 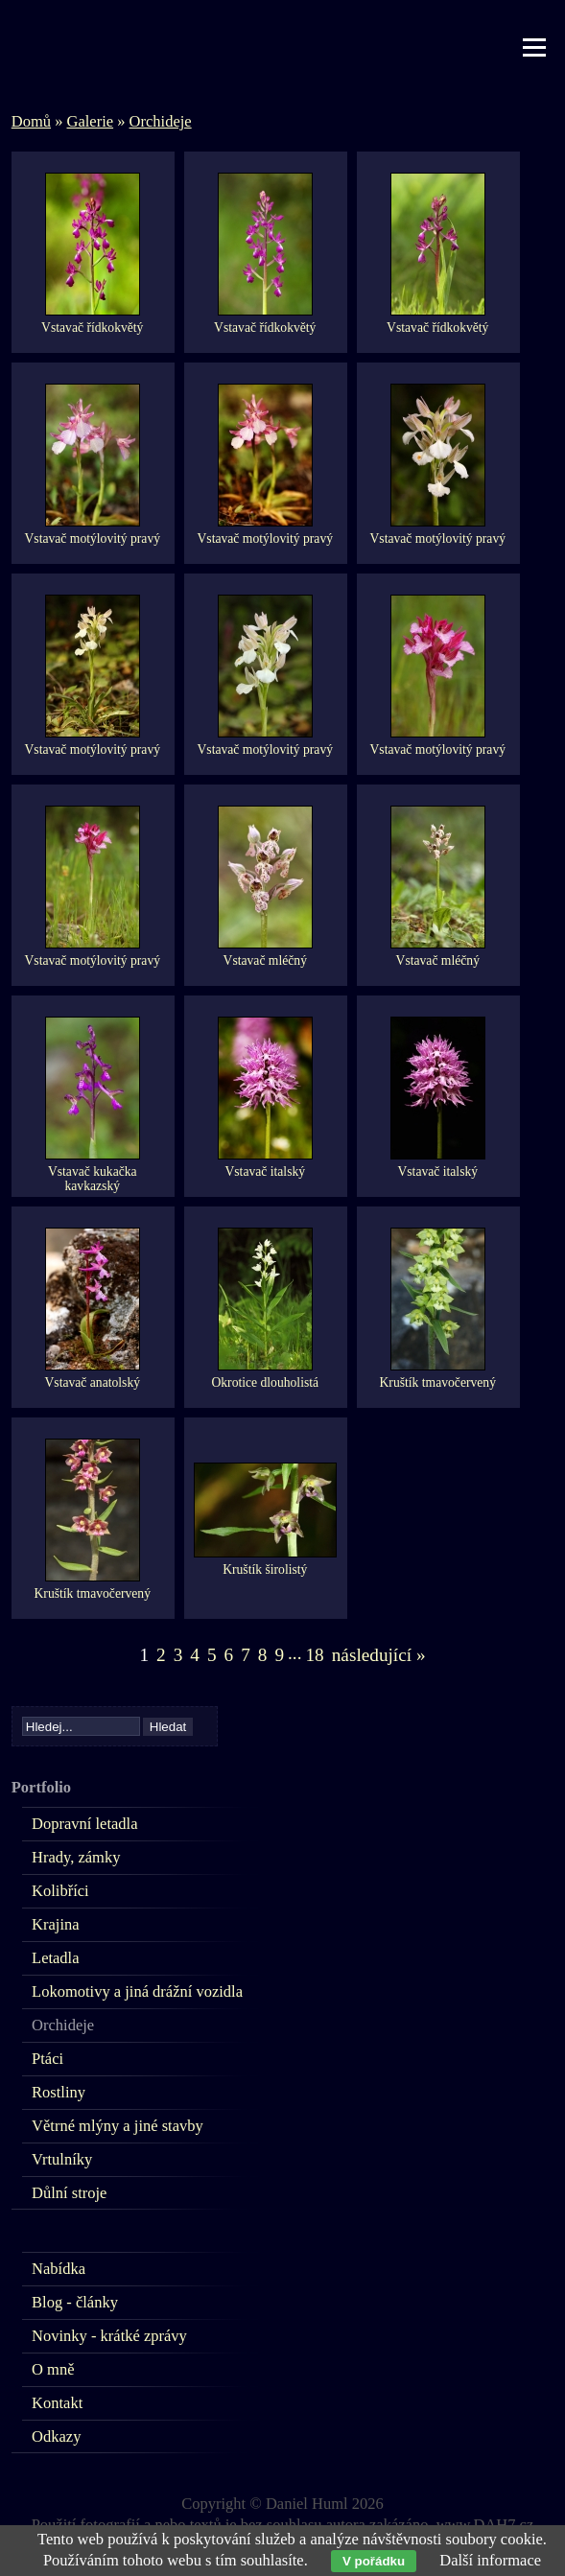 What do you see at coordinates (117, 2126) in the screenshot?
I see `Větrné mlýny a jiné stavby` at bounding box center [117, 2126].